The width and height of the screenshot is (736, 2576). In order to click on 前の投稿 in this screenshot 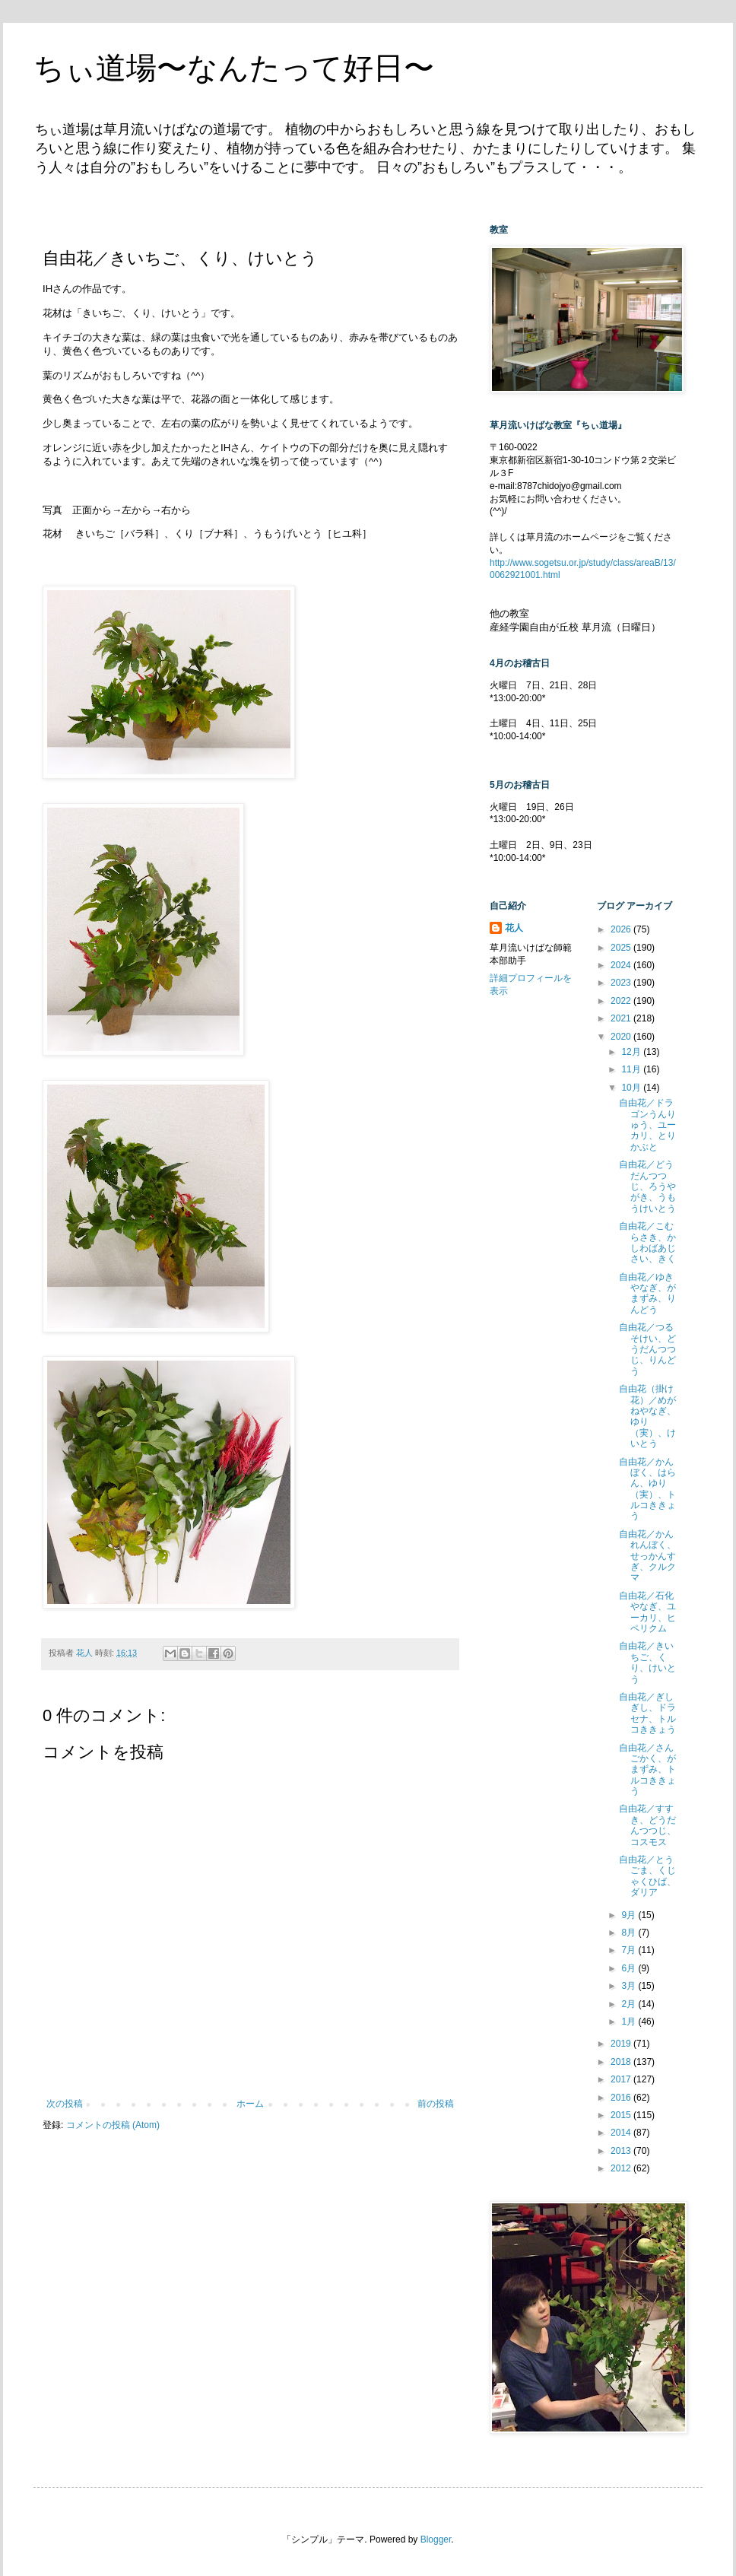, I will do `click(435, 2103)`.